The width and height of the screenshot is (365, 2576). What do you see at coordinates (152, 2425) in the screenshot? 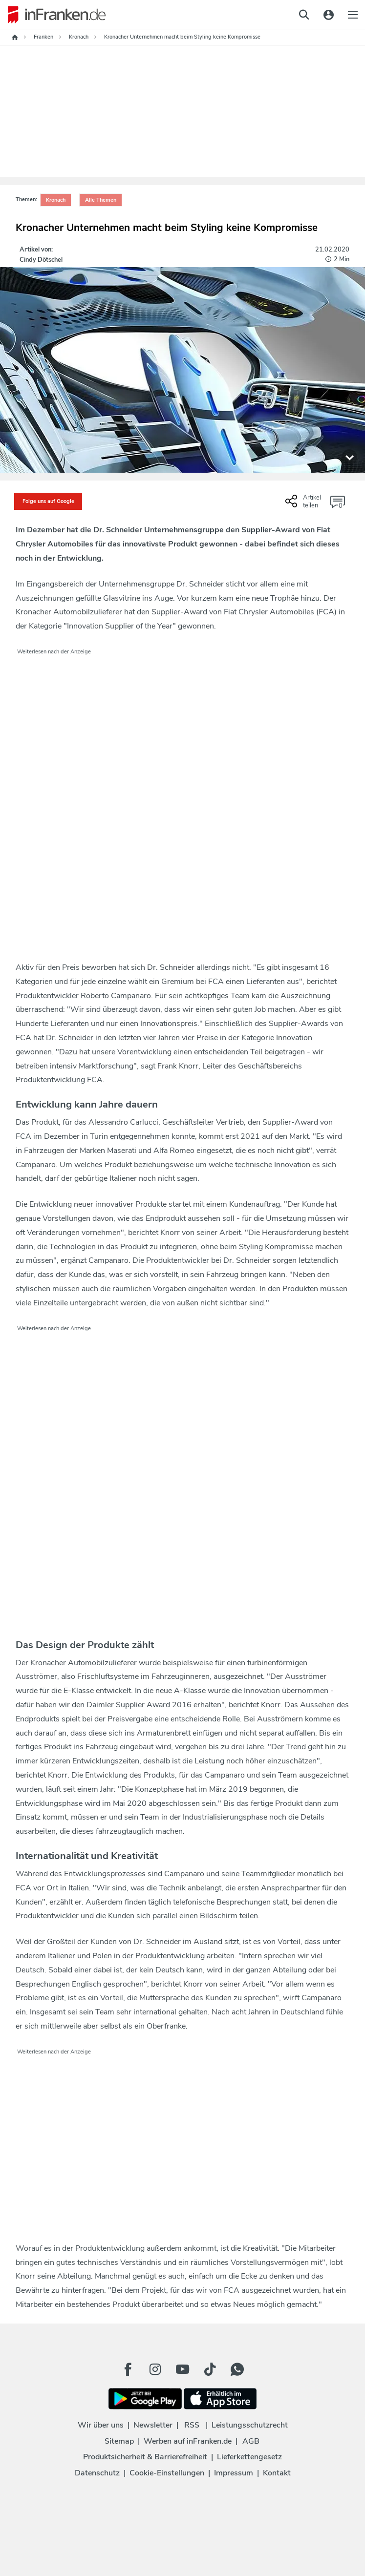
I see `Newsletter` at bounding box center [152, 2425].